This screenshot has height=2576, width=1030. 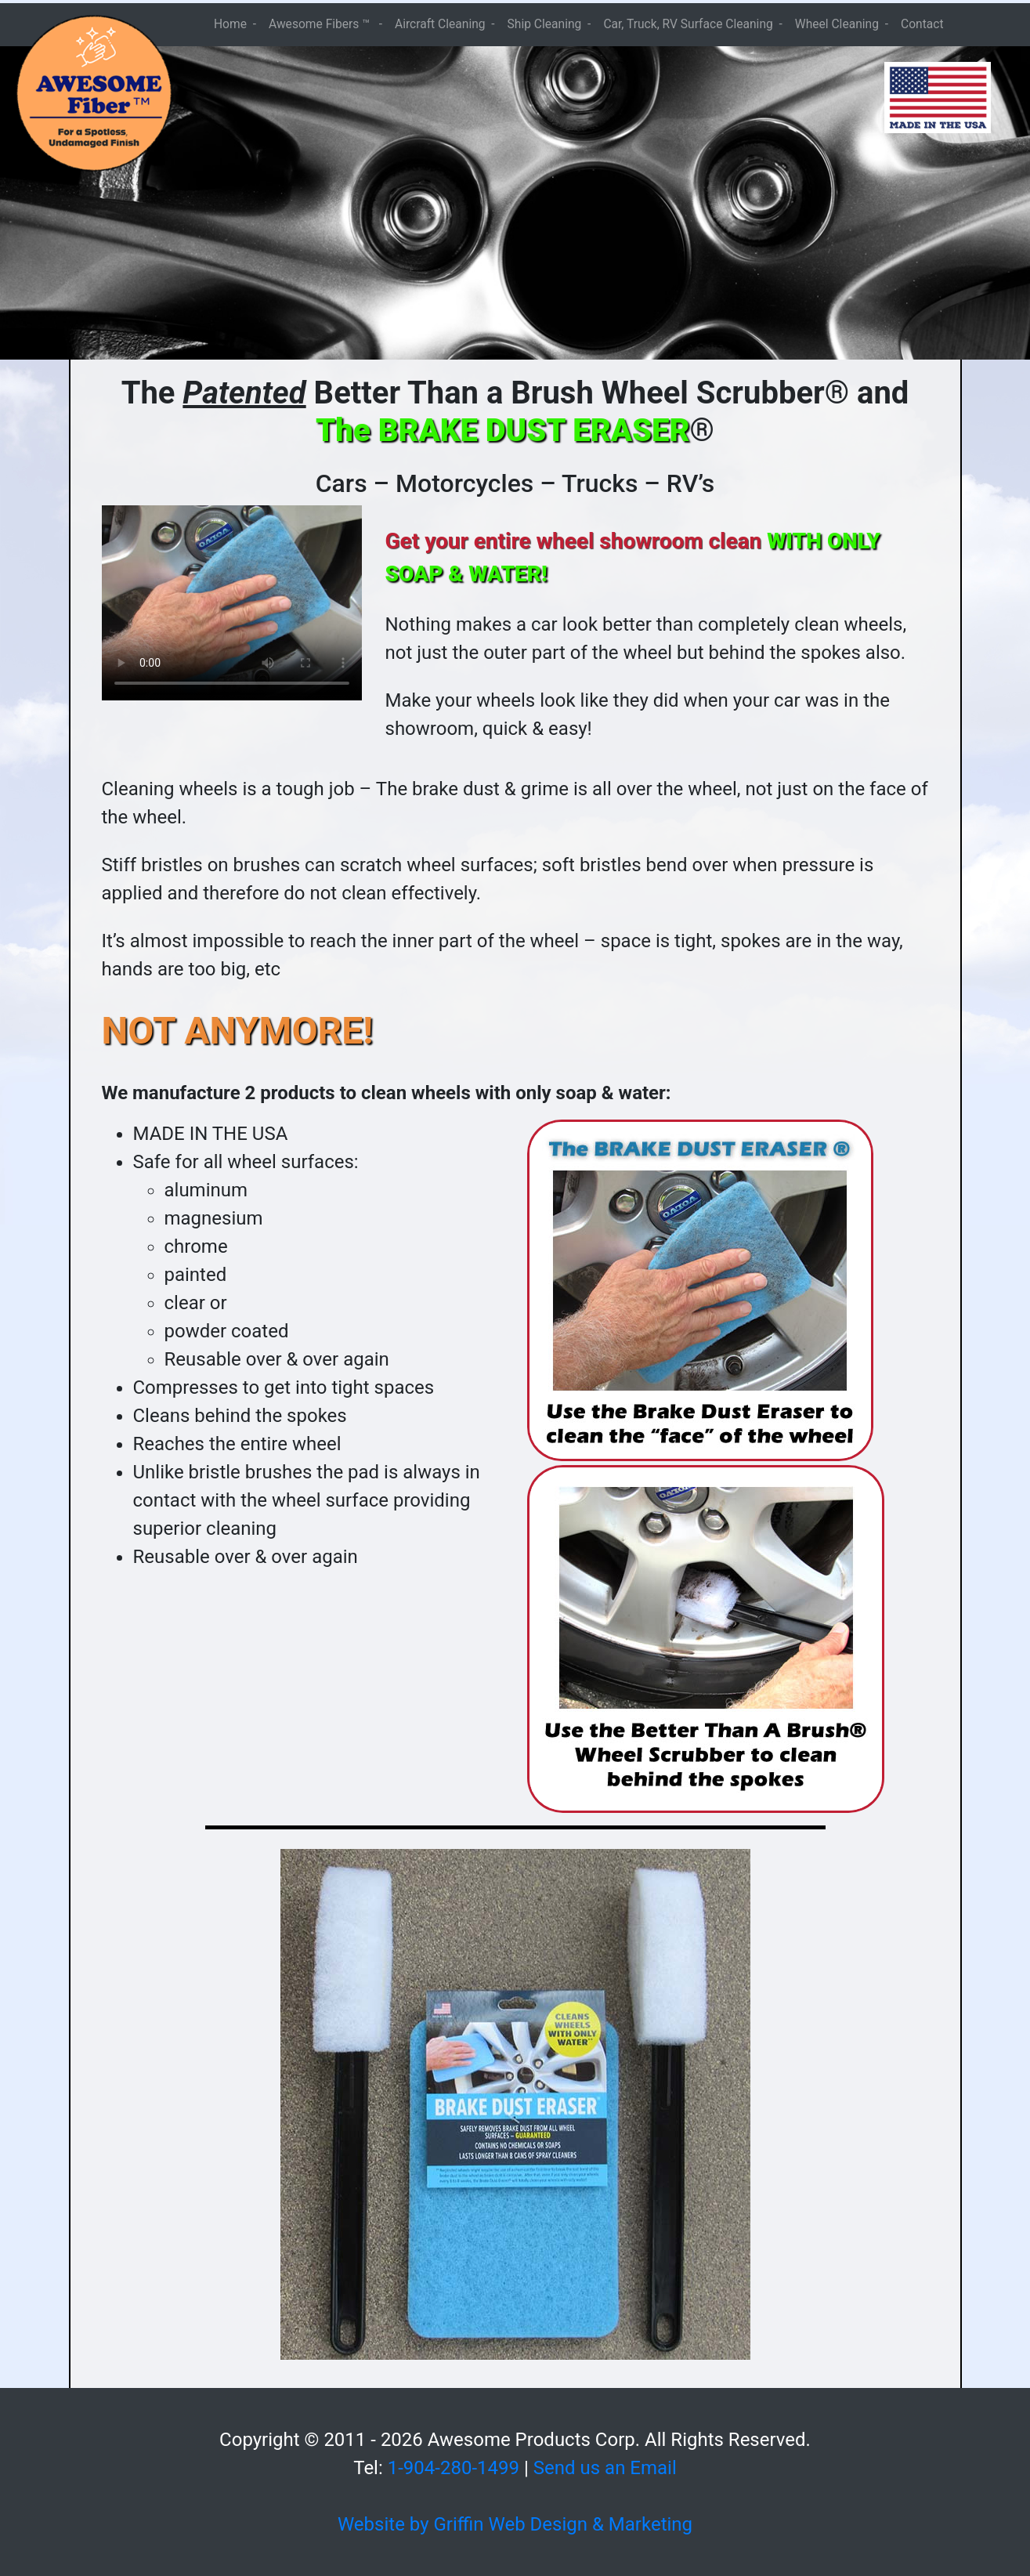 What do you see at coordinates (841, 24) in the screenshot?
I see `Wheel Cleaning -` at bounding box center [841, 24].